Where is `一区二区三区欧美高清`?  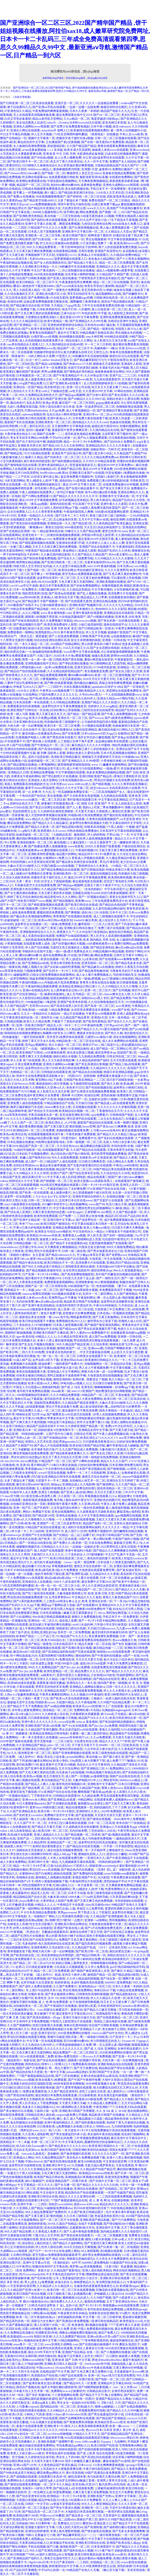
一区二区三区欧美高清 is located at coordinates (123, 1745).